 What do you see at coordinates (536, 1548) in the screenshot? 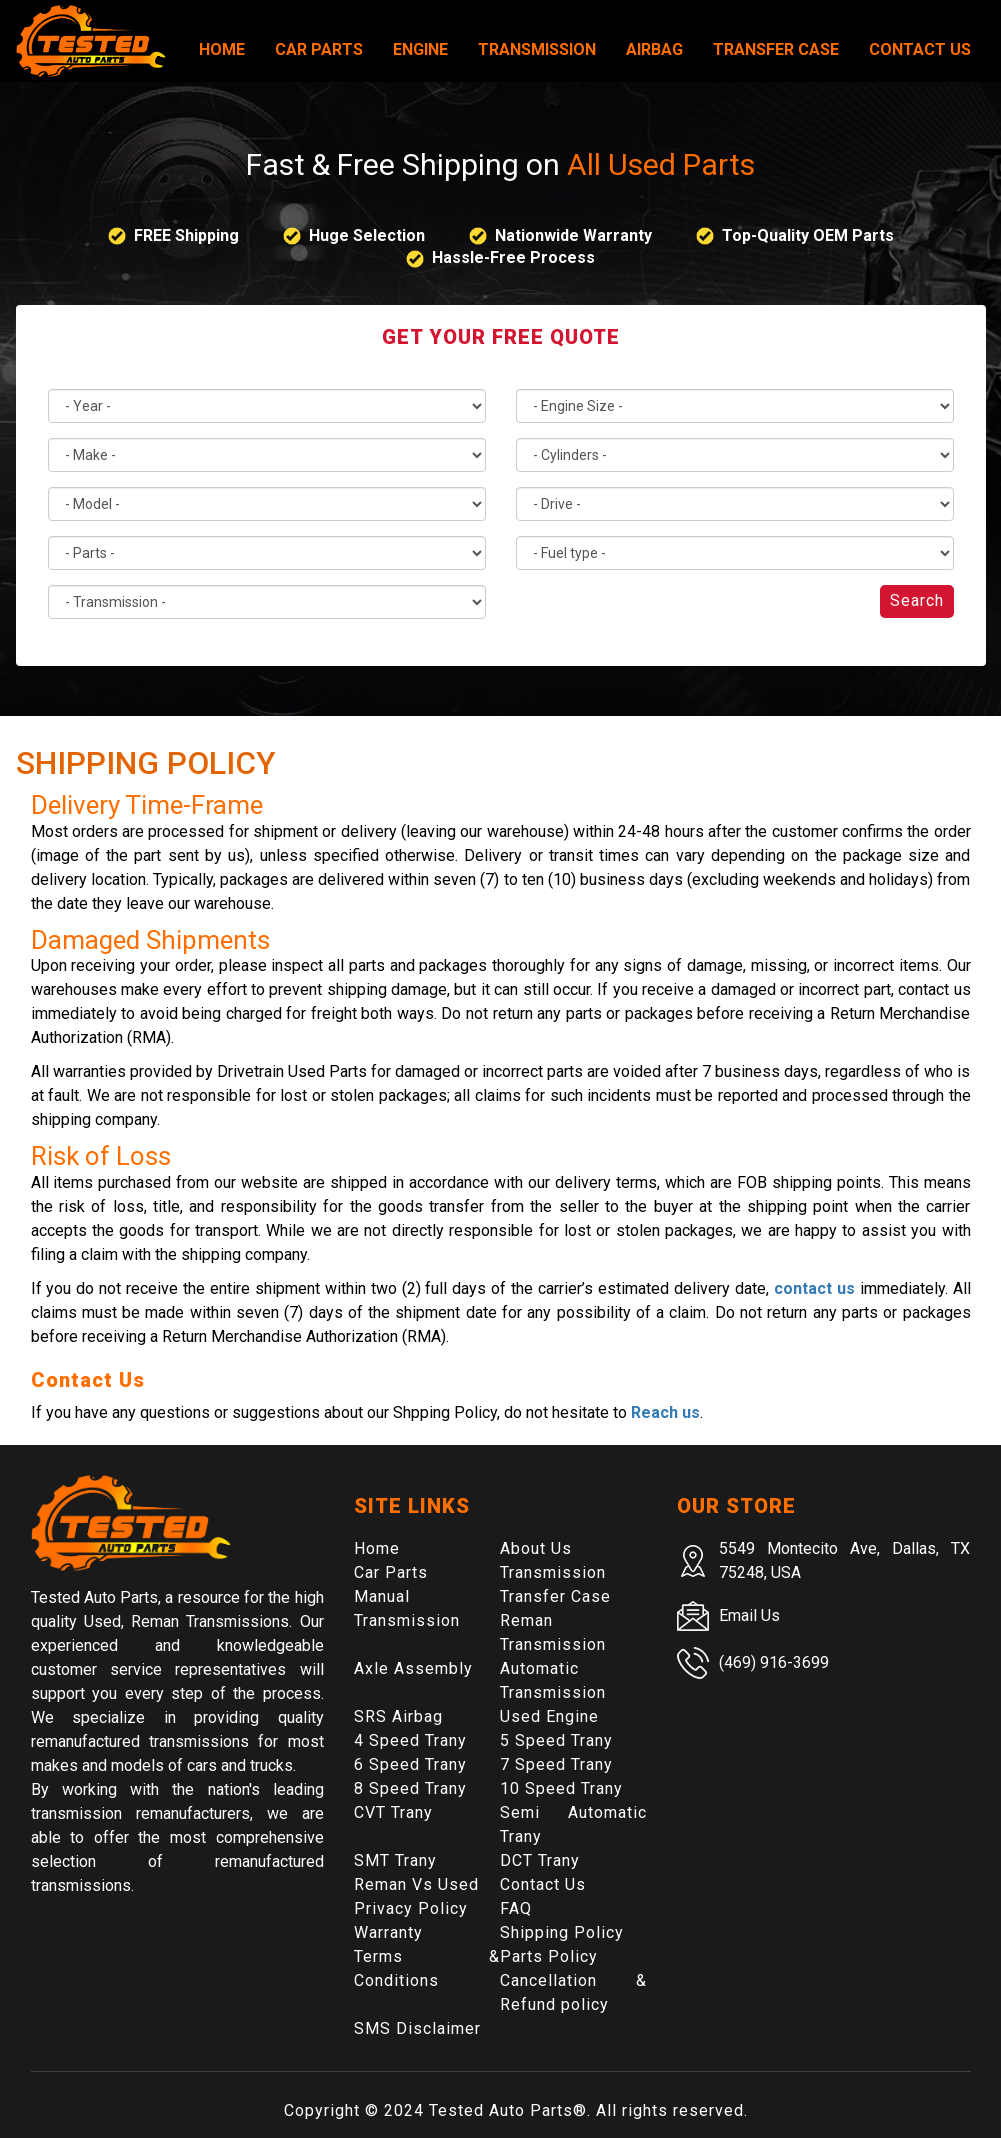
I see `About Us` at bounding box center [536, 1548].